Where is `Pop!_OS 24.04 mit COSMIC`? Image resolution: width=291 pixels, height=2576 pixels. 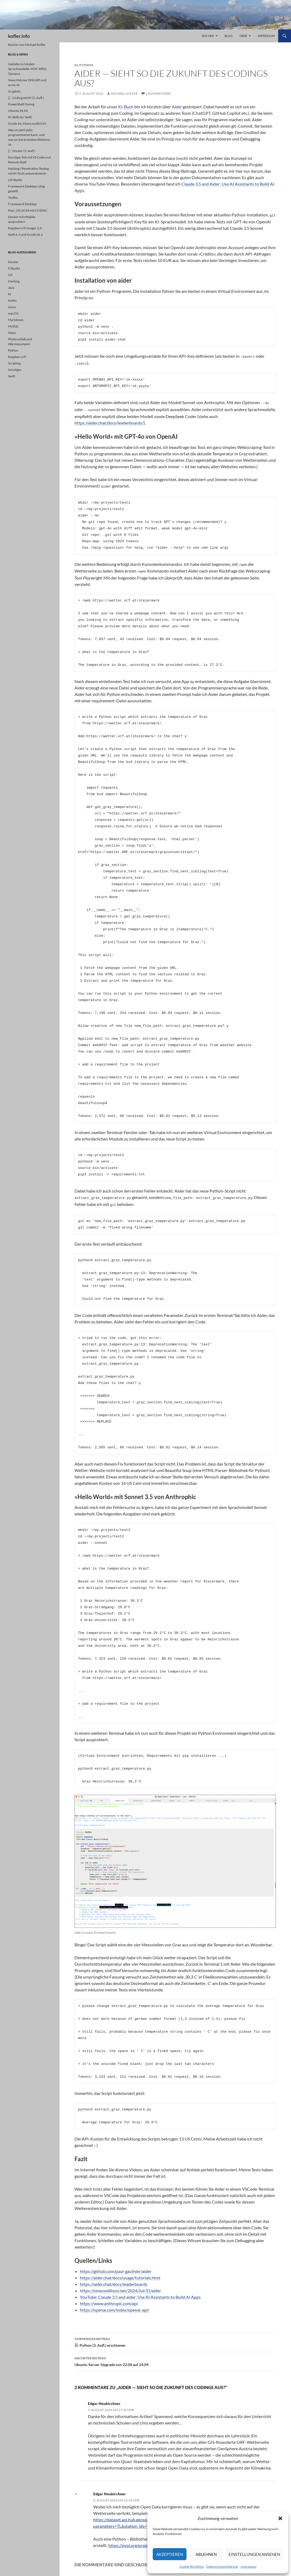 Pop!_OS 24.04 mit COSMIC is located at coordinates (27, 210).